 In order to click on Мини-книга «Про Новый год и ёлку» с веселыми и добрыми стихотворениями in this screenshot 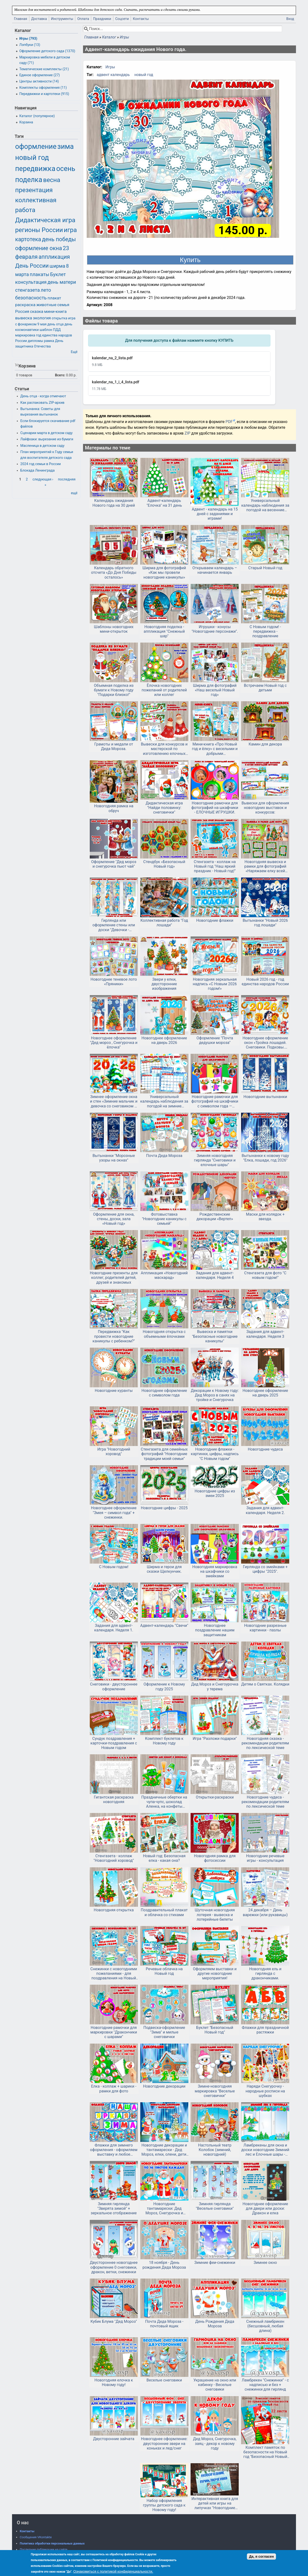, I will do `click(214, 749)`.